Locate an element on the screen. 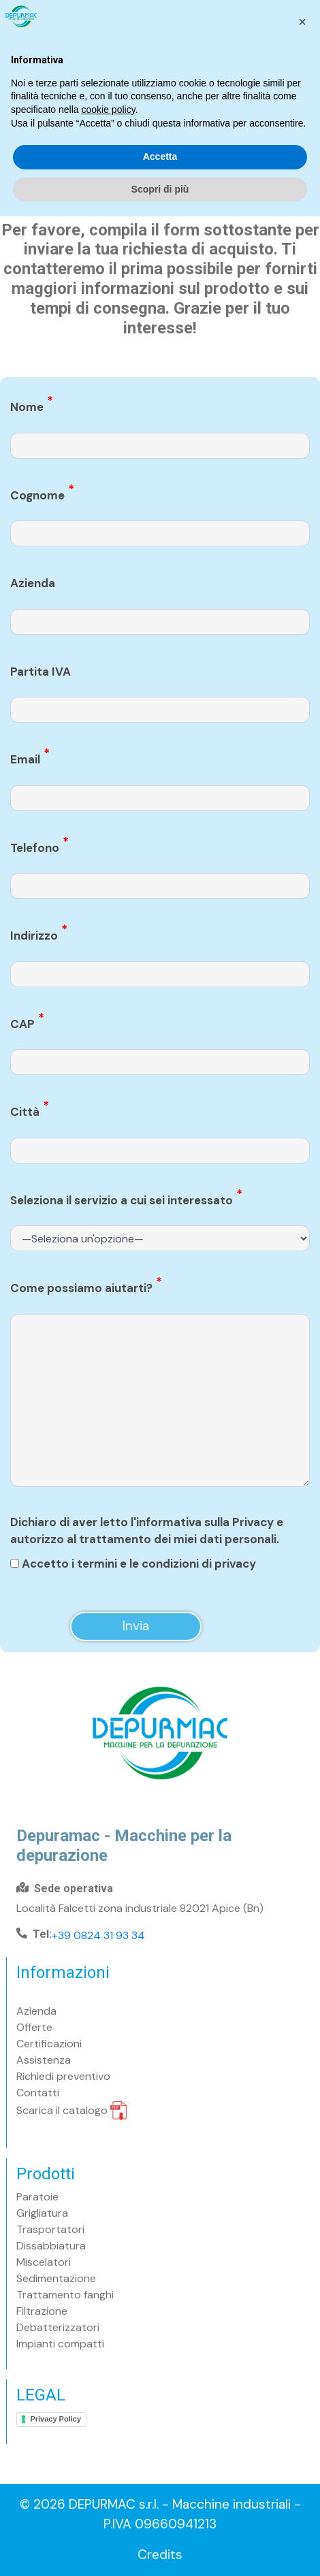  CAP is located at coordinates (27, 1023).